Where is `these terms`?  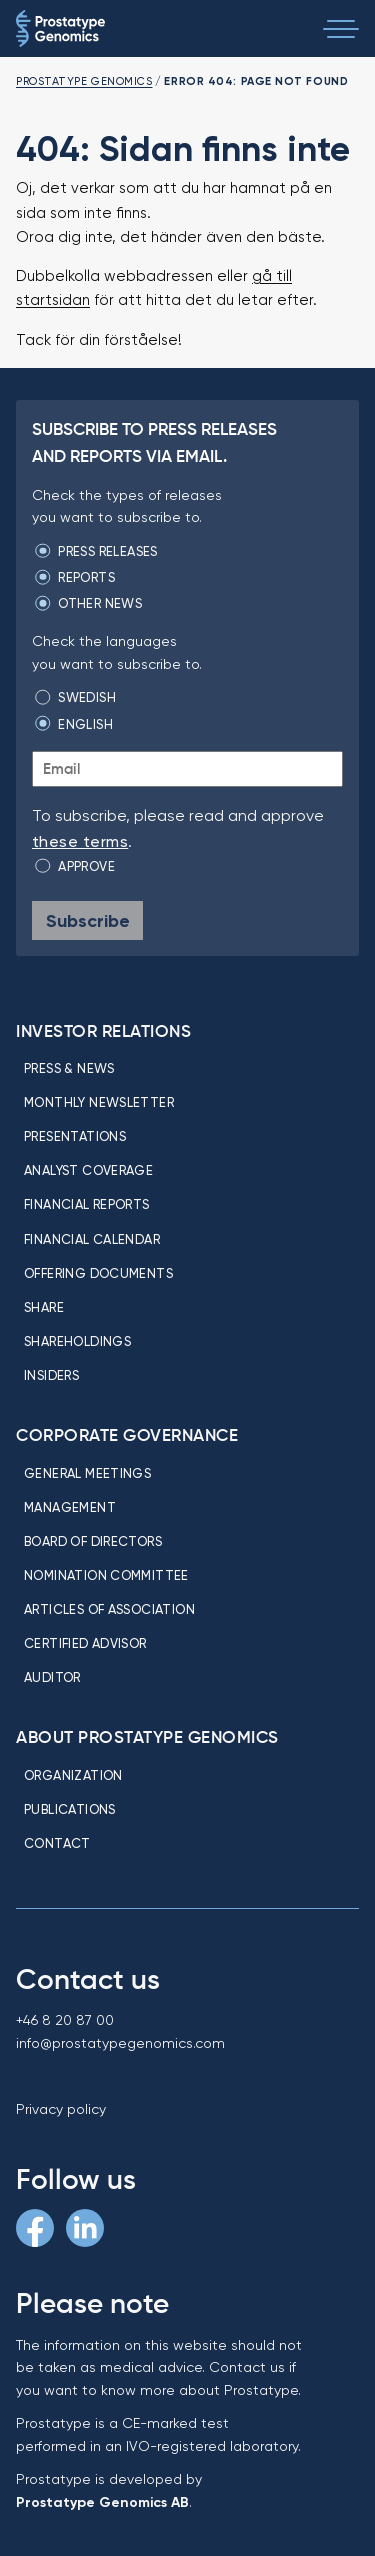 these terms is located at coordinates (80, 841).